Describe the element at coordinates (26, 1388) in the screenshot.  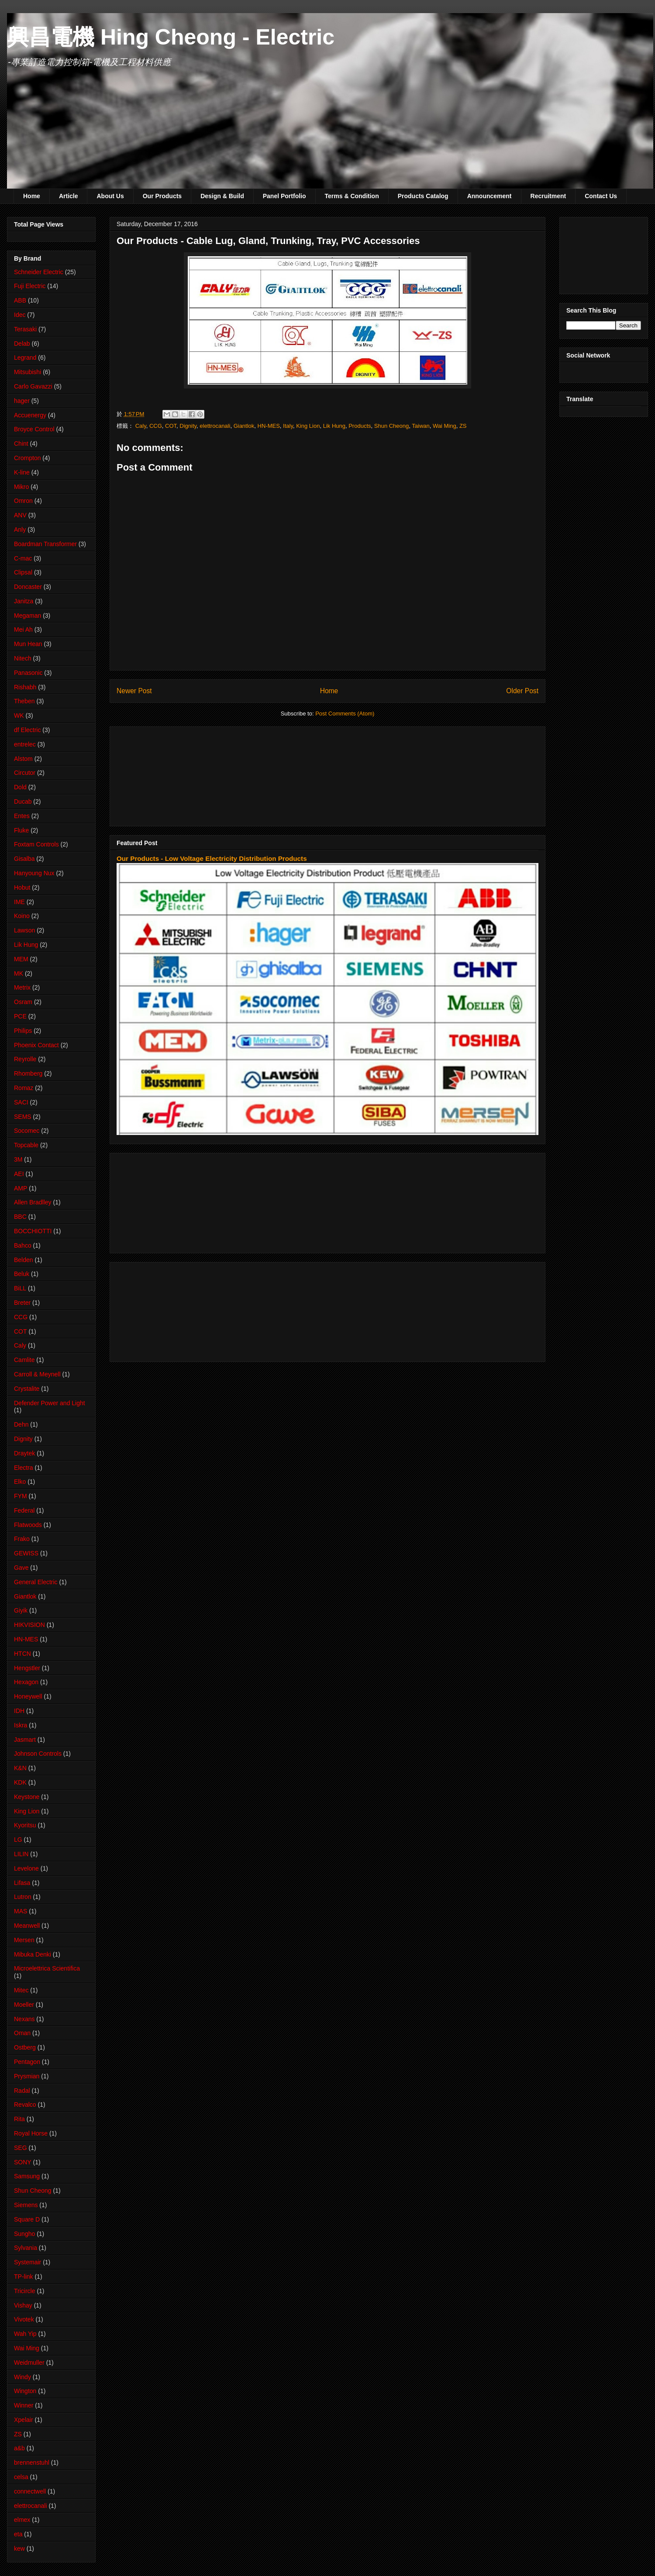
I see `Crystalite` at that location.